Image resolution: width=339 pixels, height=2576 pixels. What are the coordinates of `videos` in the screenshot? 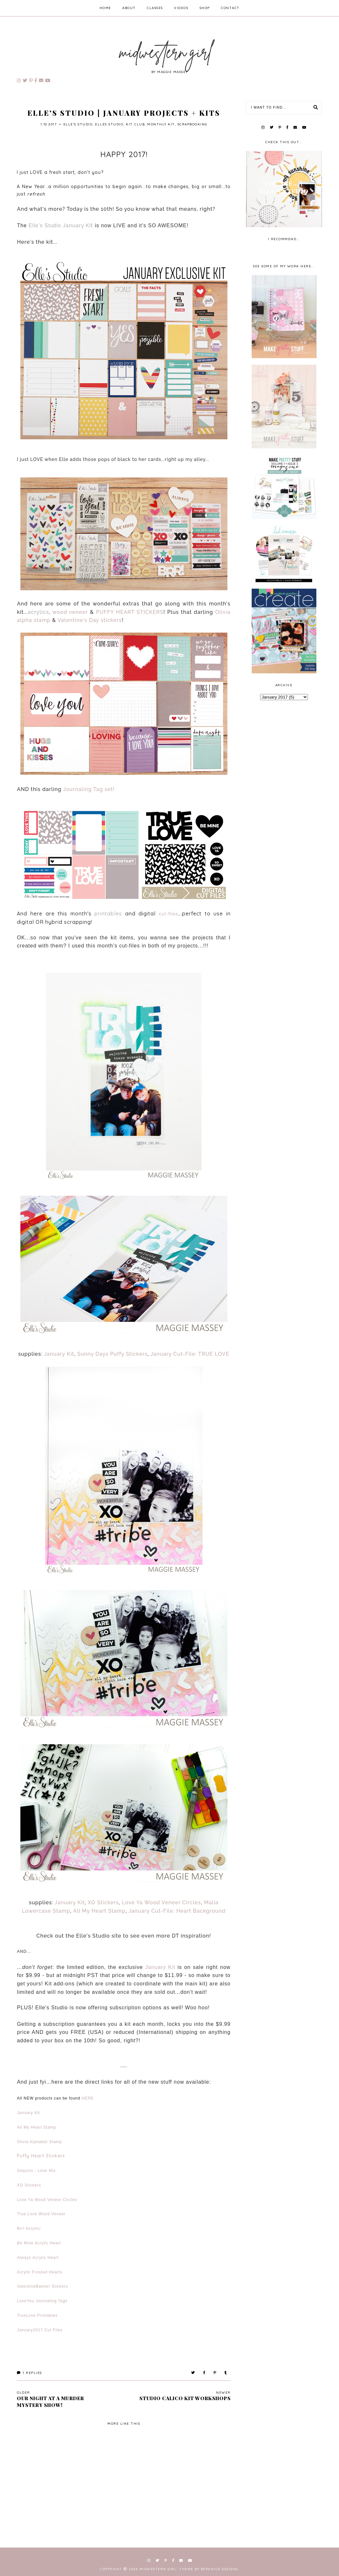 It's located at (181, 8).